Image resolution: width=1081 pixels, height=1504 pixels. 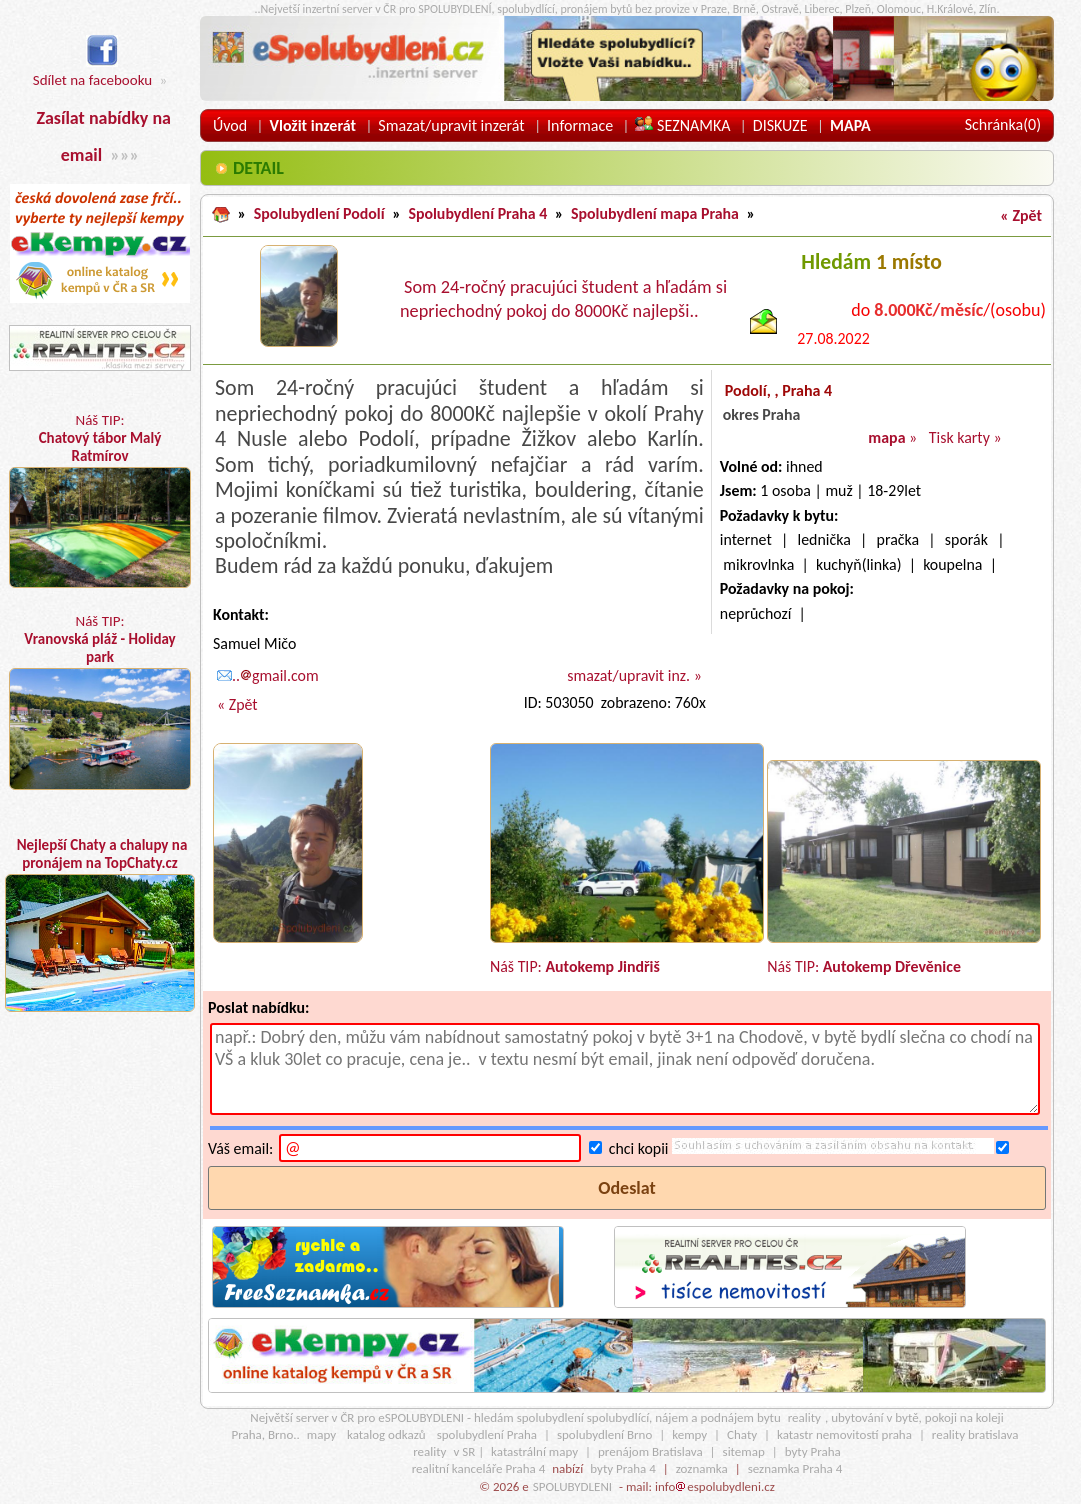 I want to click on DISKUZE, so click(x=780, y=125).